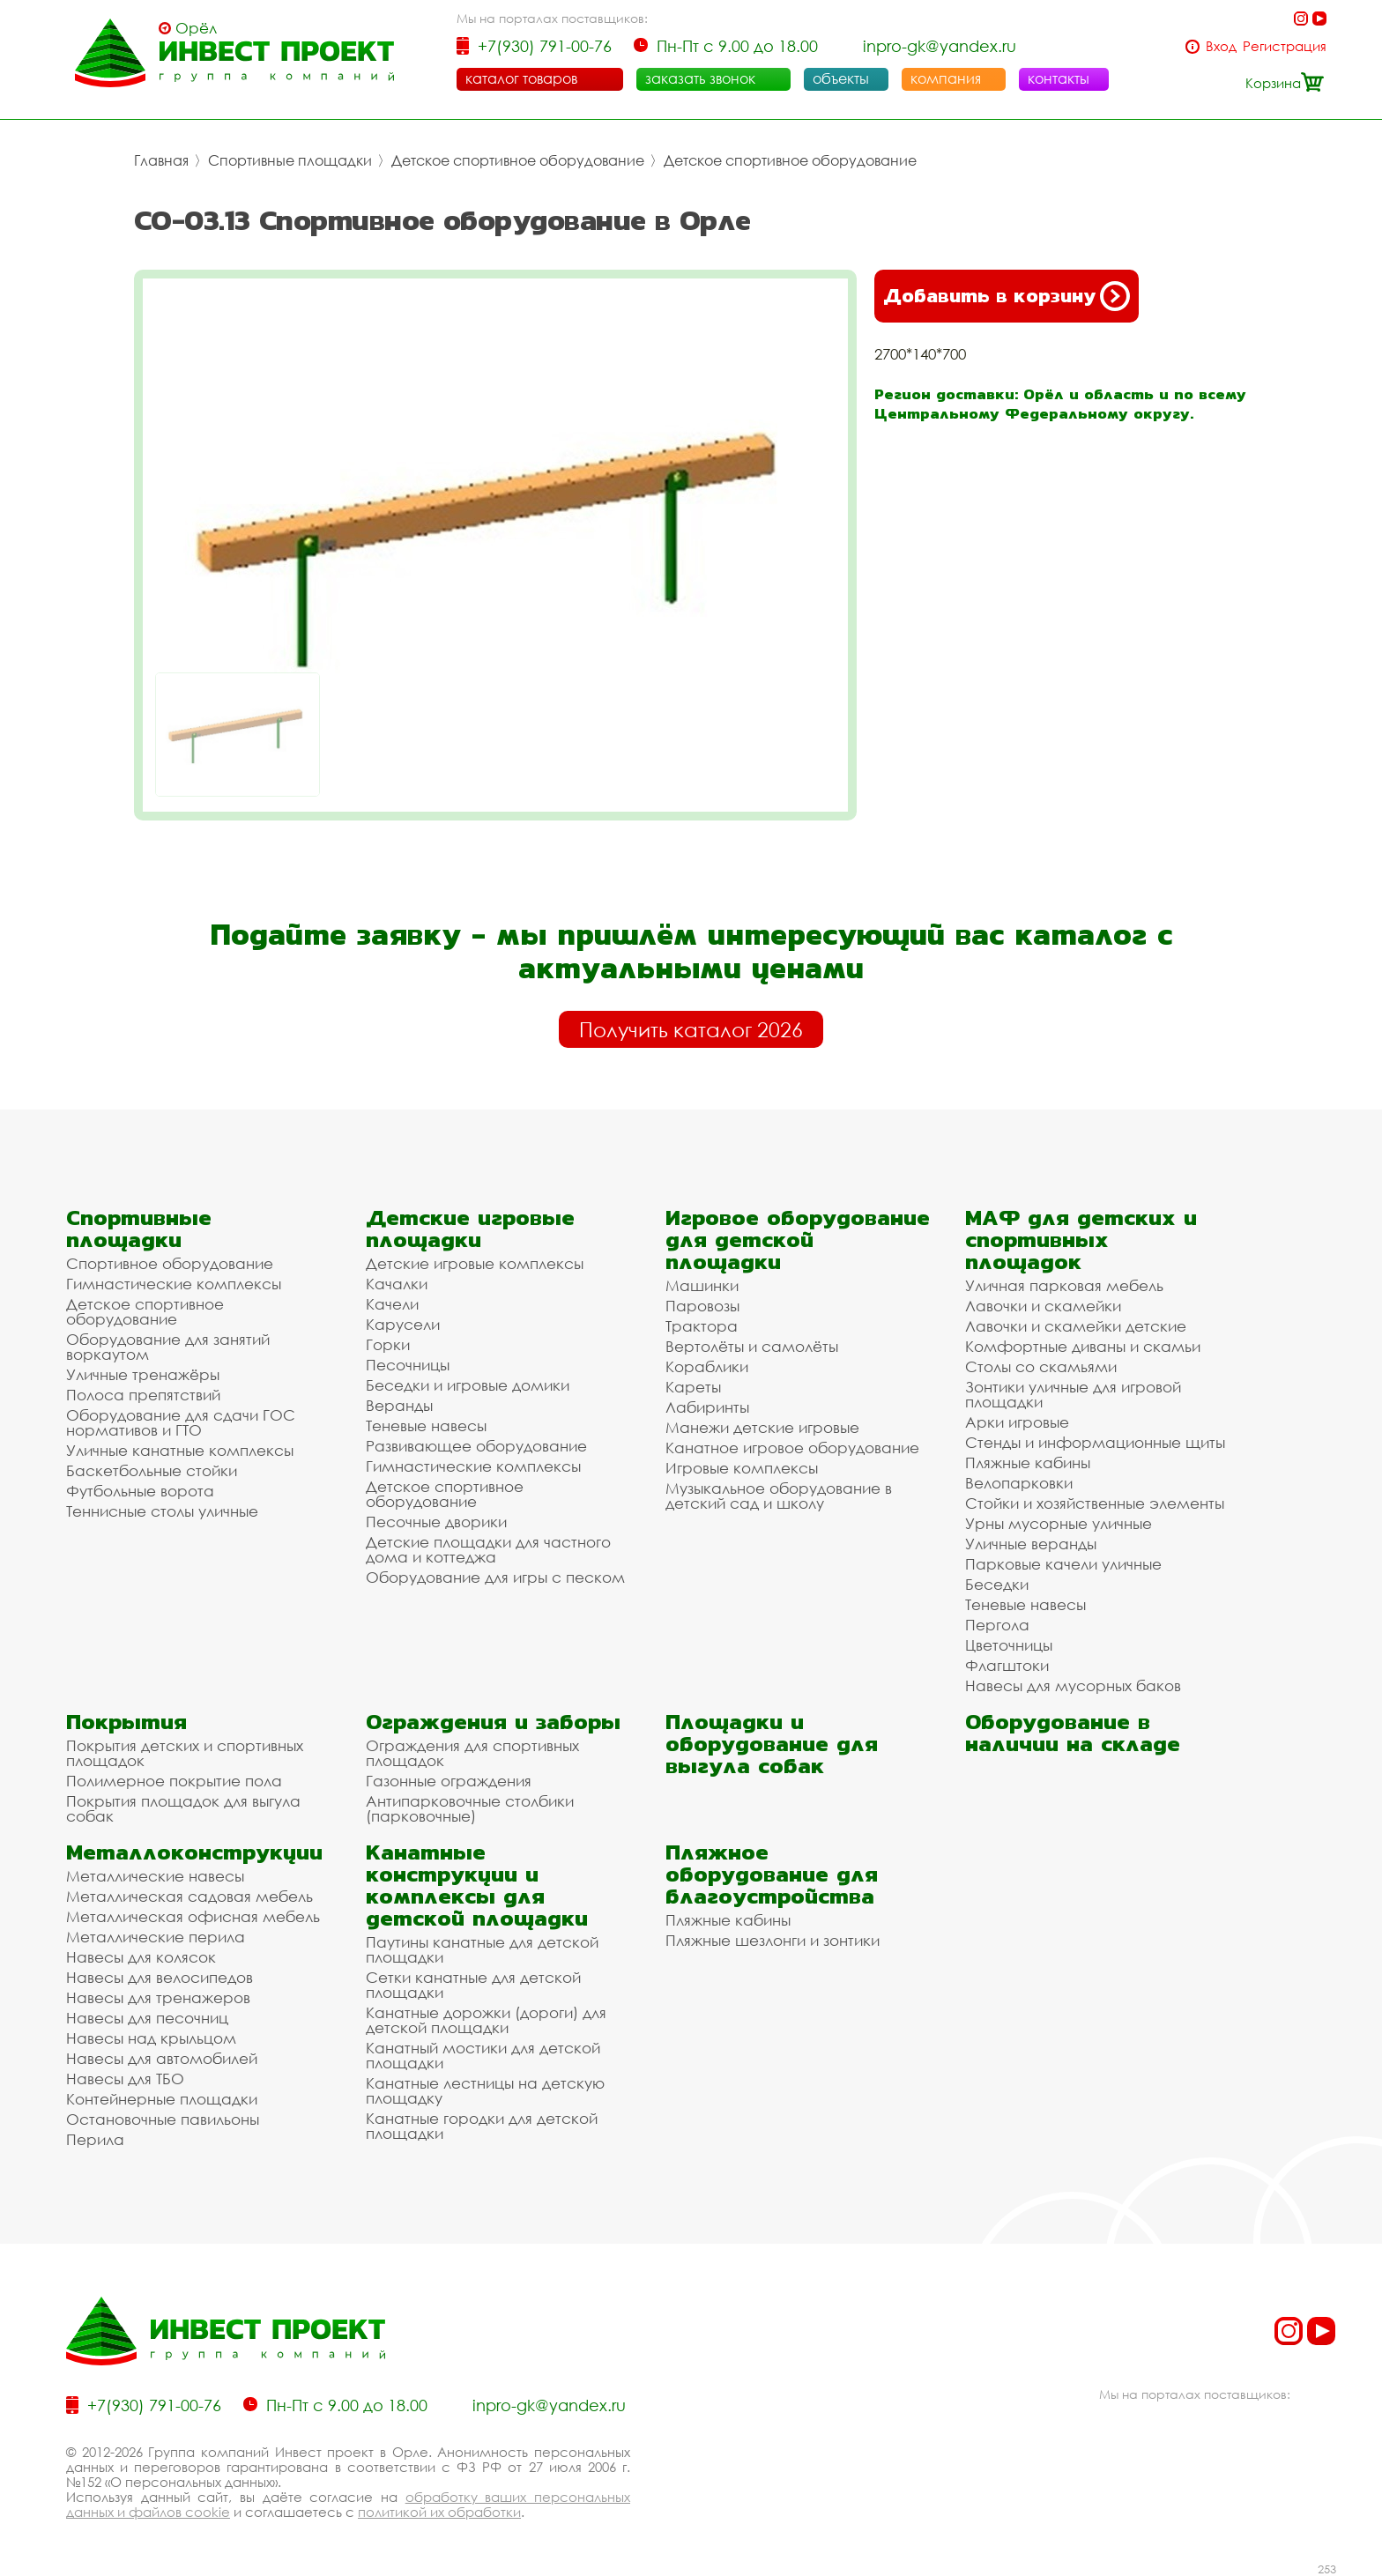  I want to click on Велопарковки, so click(1019, 1482).